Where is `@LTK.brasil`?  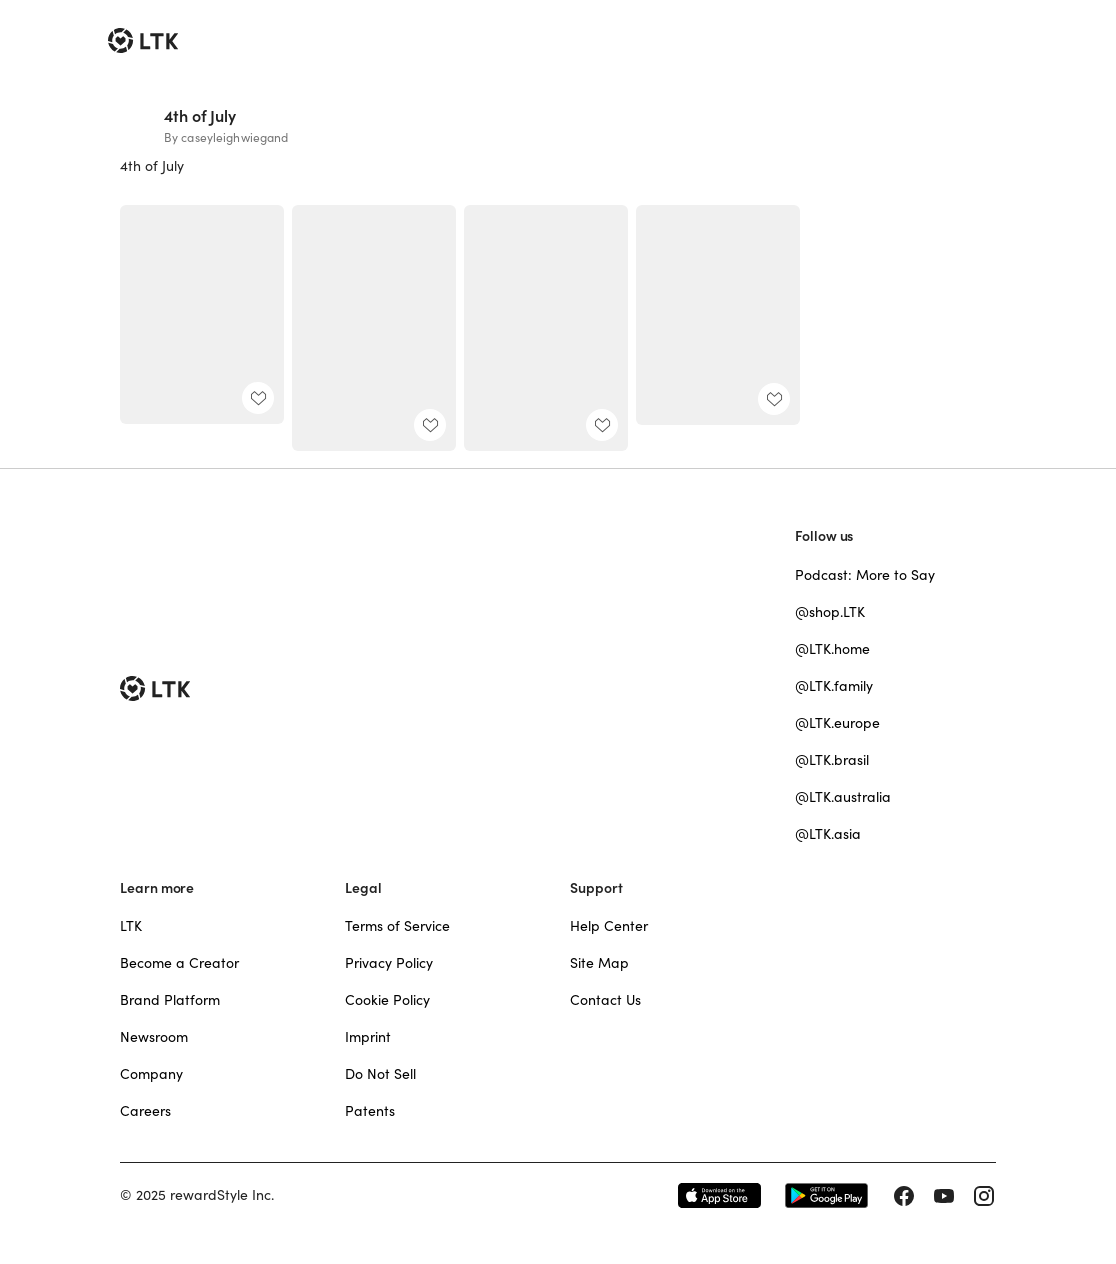 @LTK.brasil is located at coordinates (832, 760).